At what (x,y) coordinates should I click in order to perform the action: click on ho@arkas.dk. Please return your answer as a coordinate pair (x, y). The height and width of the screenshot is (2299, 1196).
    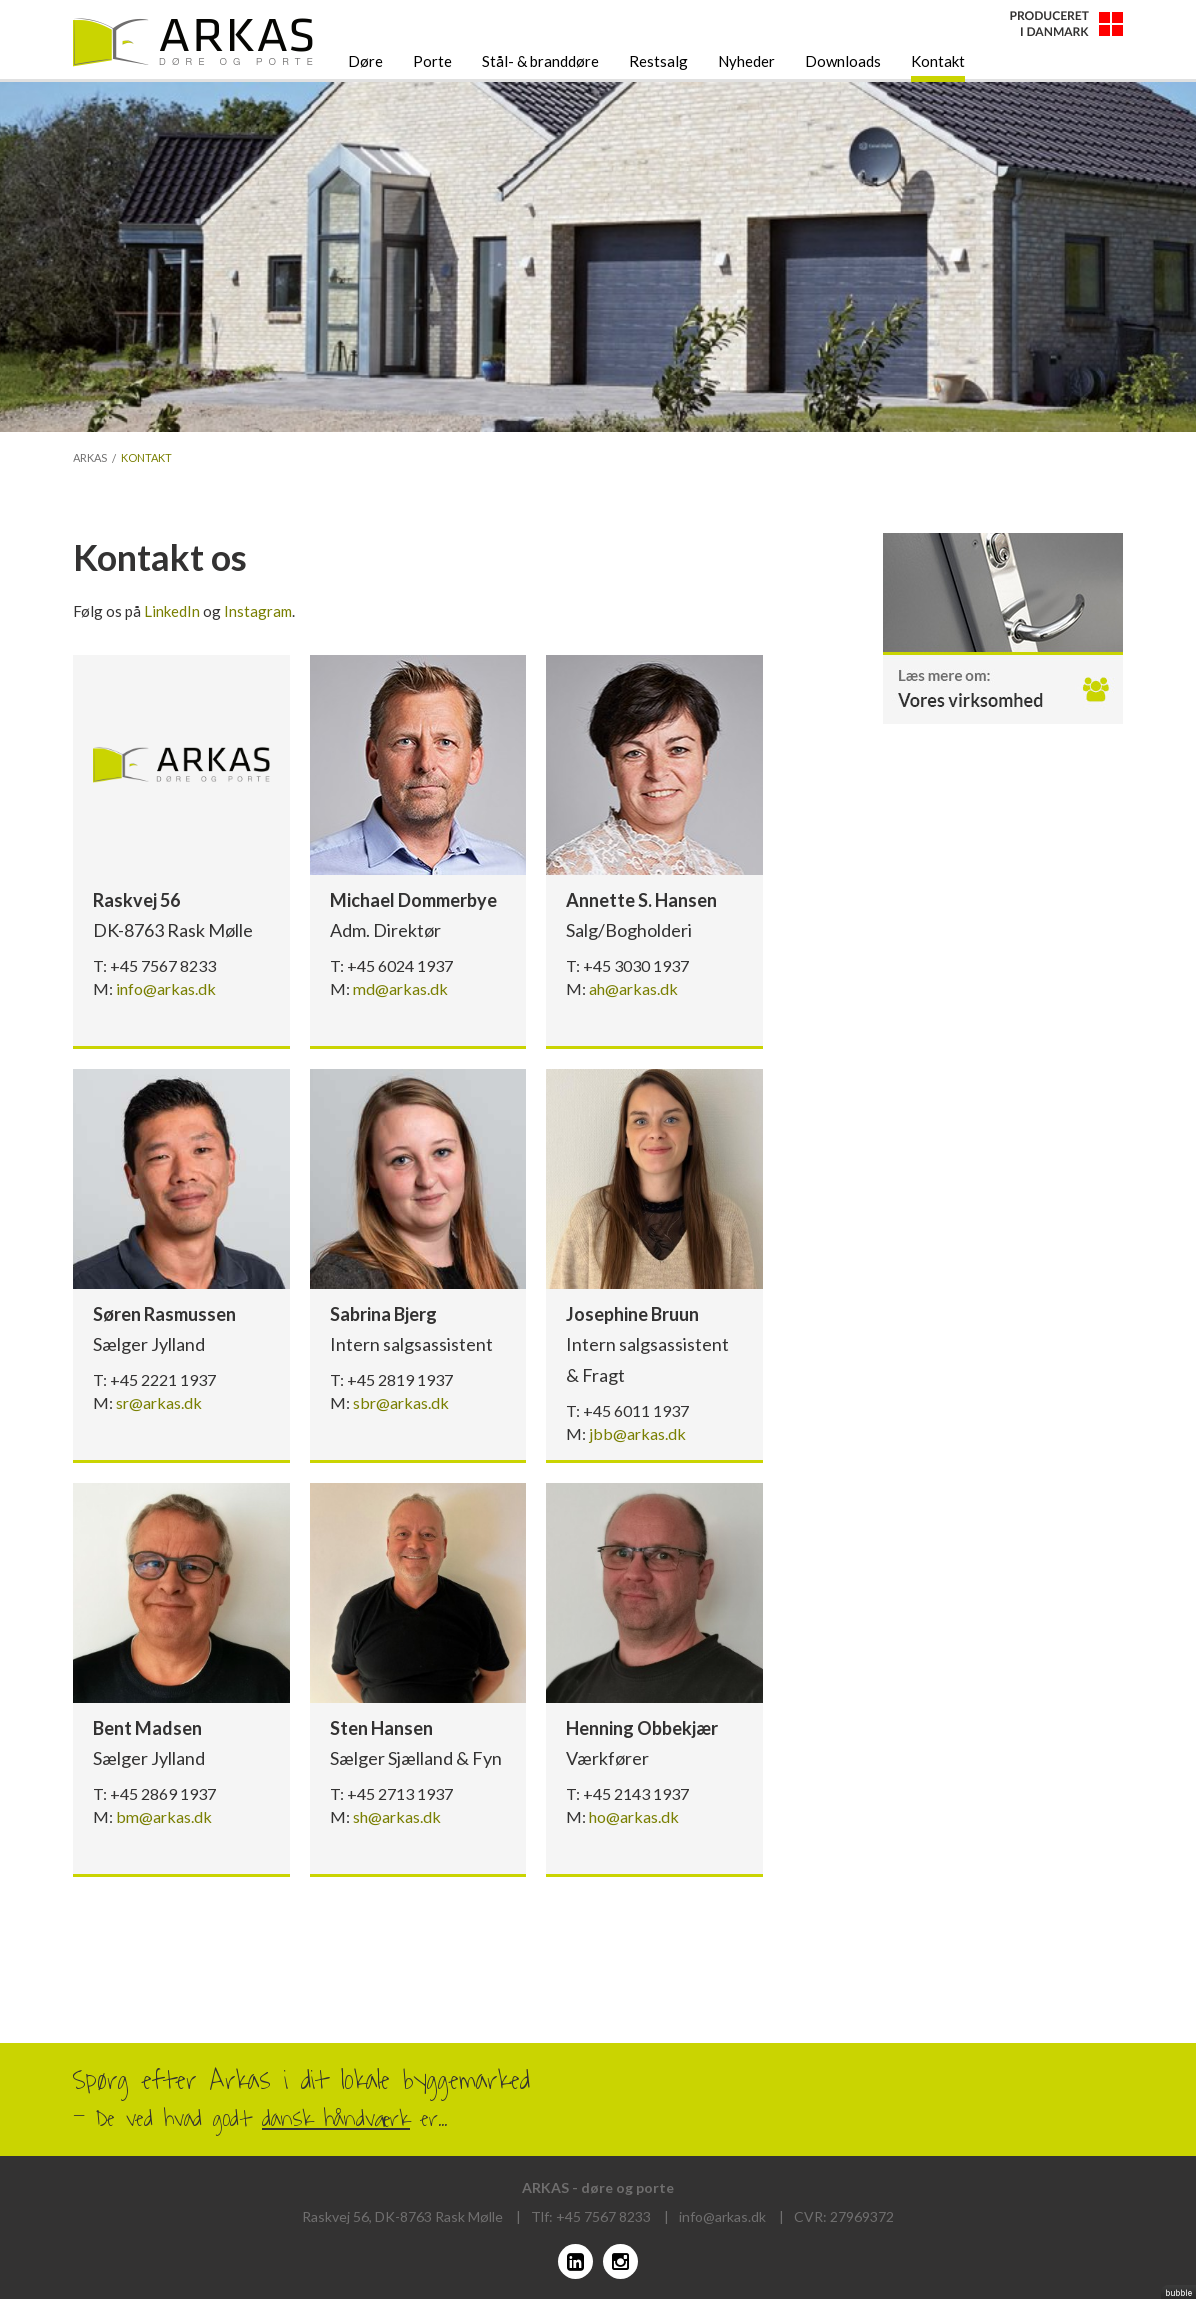
    Looking at the image, I should click on (634, 1816).